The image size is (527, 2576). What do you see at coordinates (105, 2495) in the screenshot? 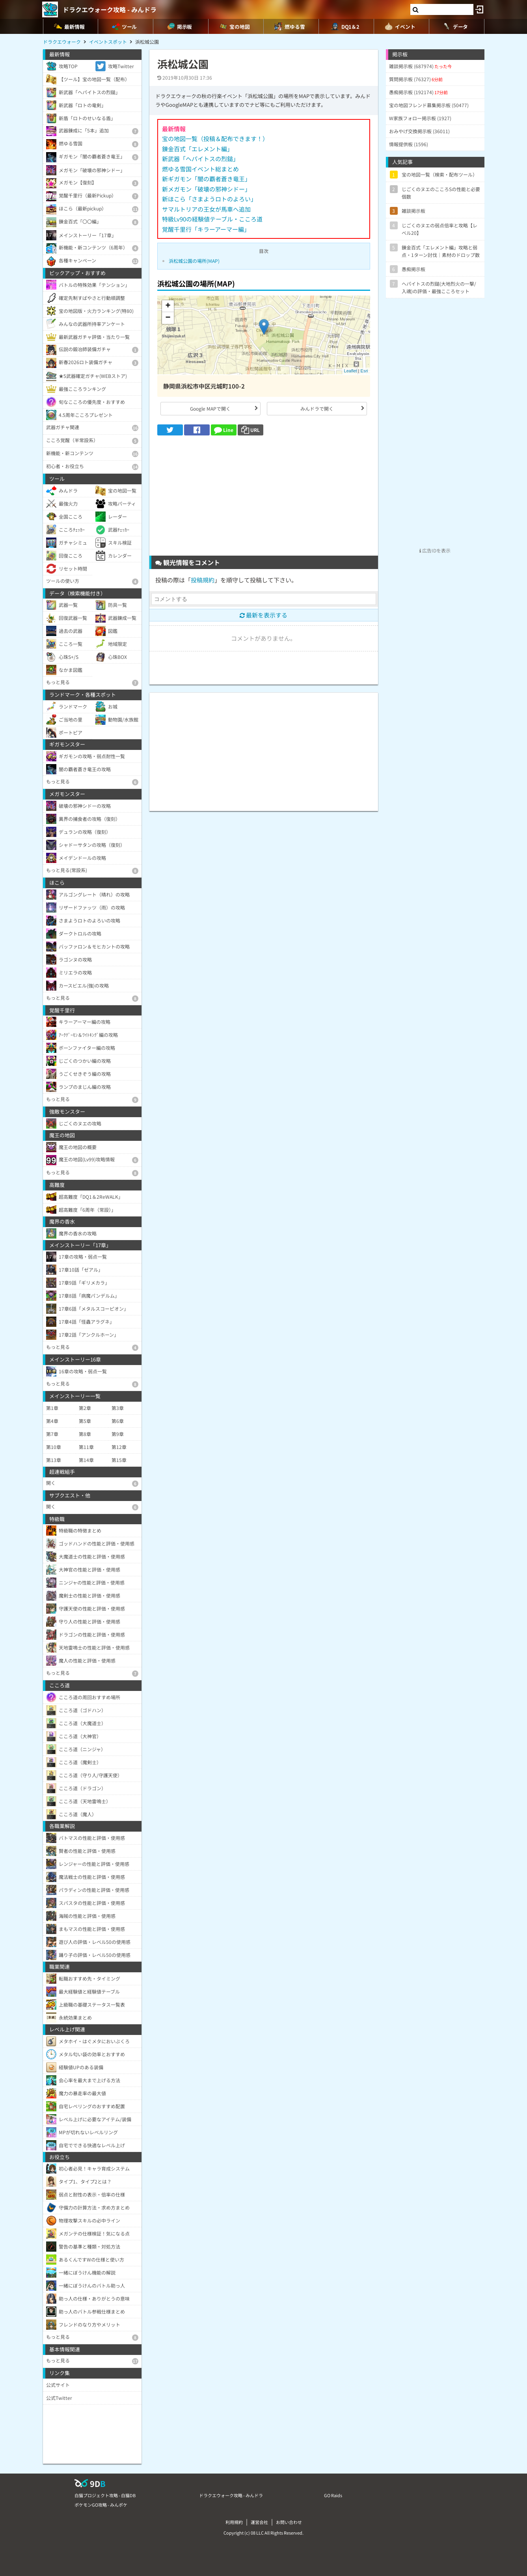
I see `白猫プロジェクト攻略 - 白猫DB` at bounding box center [105, 2495].